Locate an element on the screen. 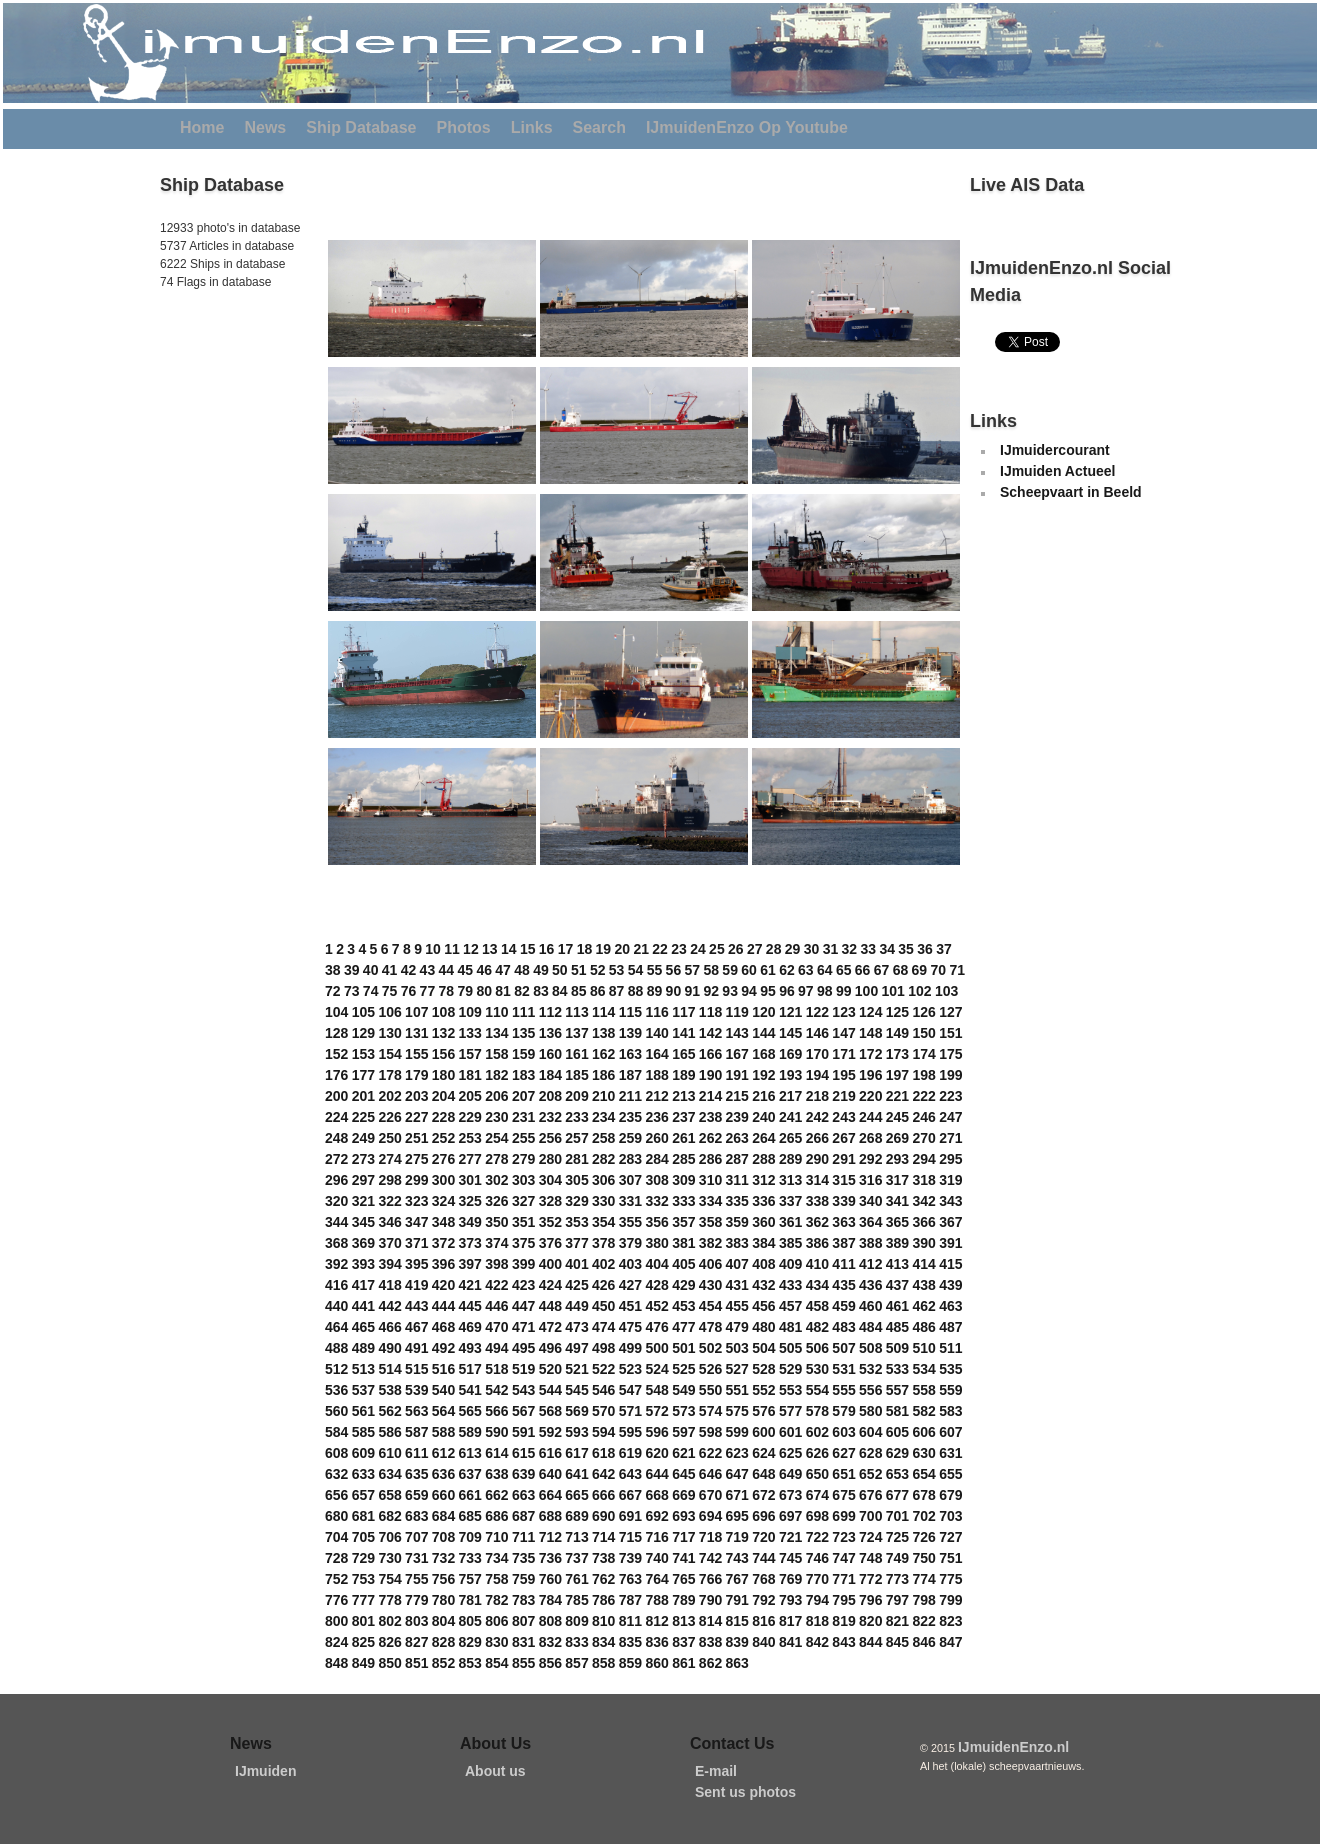 The height and width of the screenshot is (1844, 1320). 404 is located at coordinates (656, 1264).